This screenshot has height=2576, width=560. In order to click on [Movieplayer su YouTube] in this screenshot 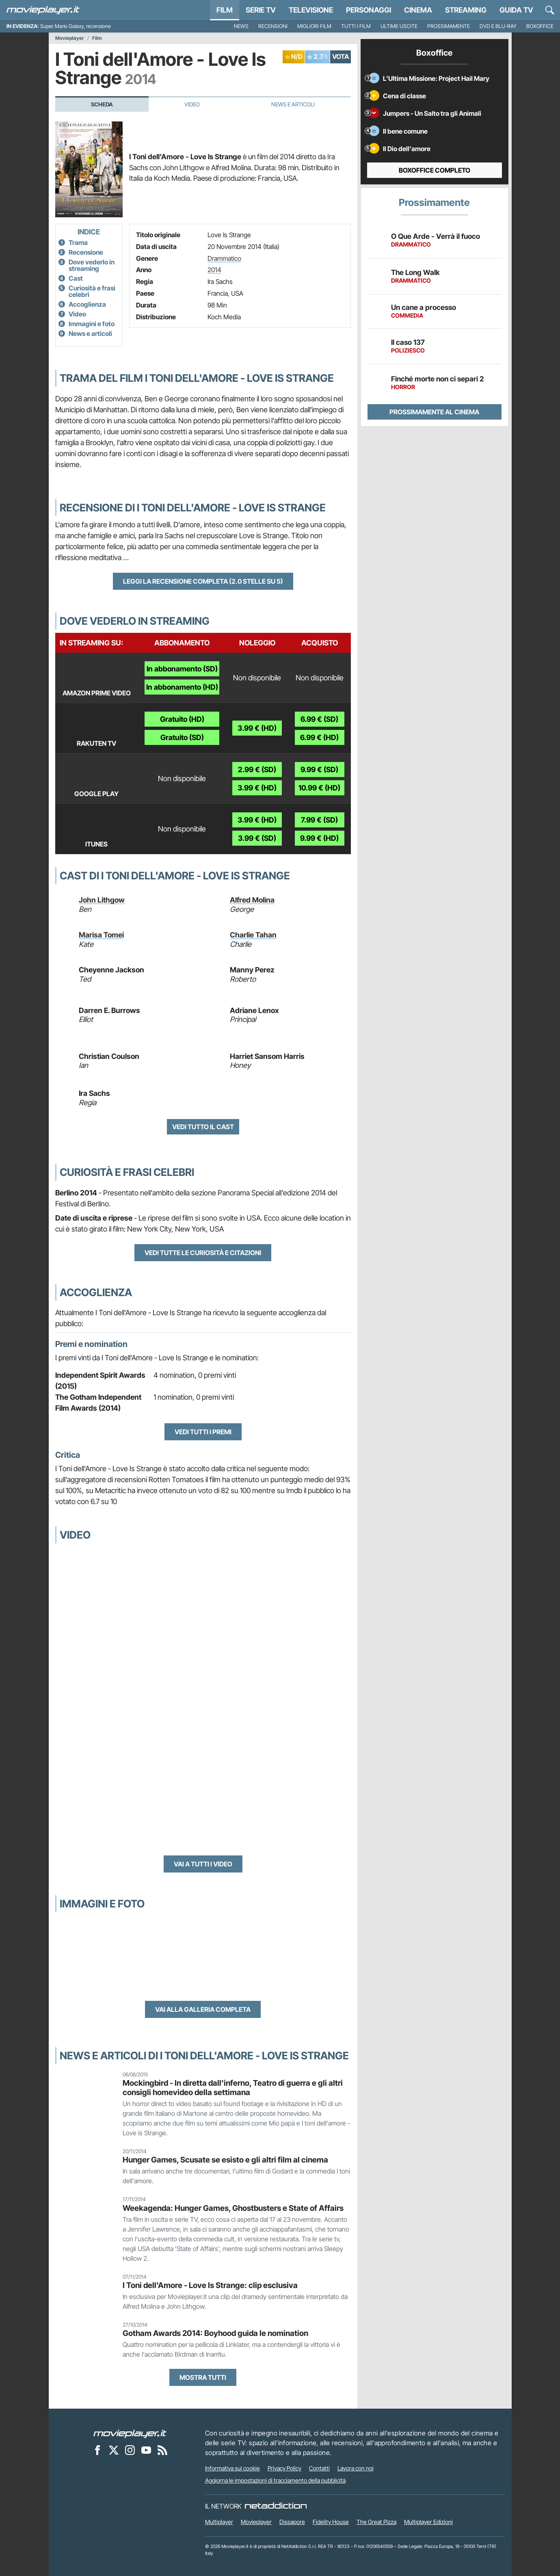, I will do `click(146, 2449)`.